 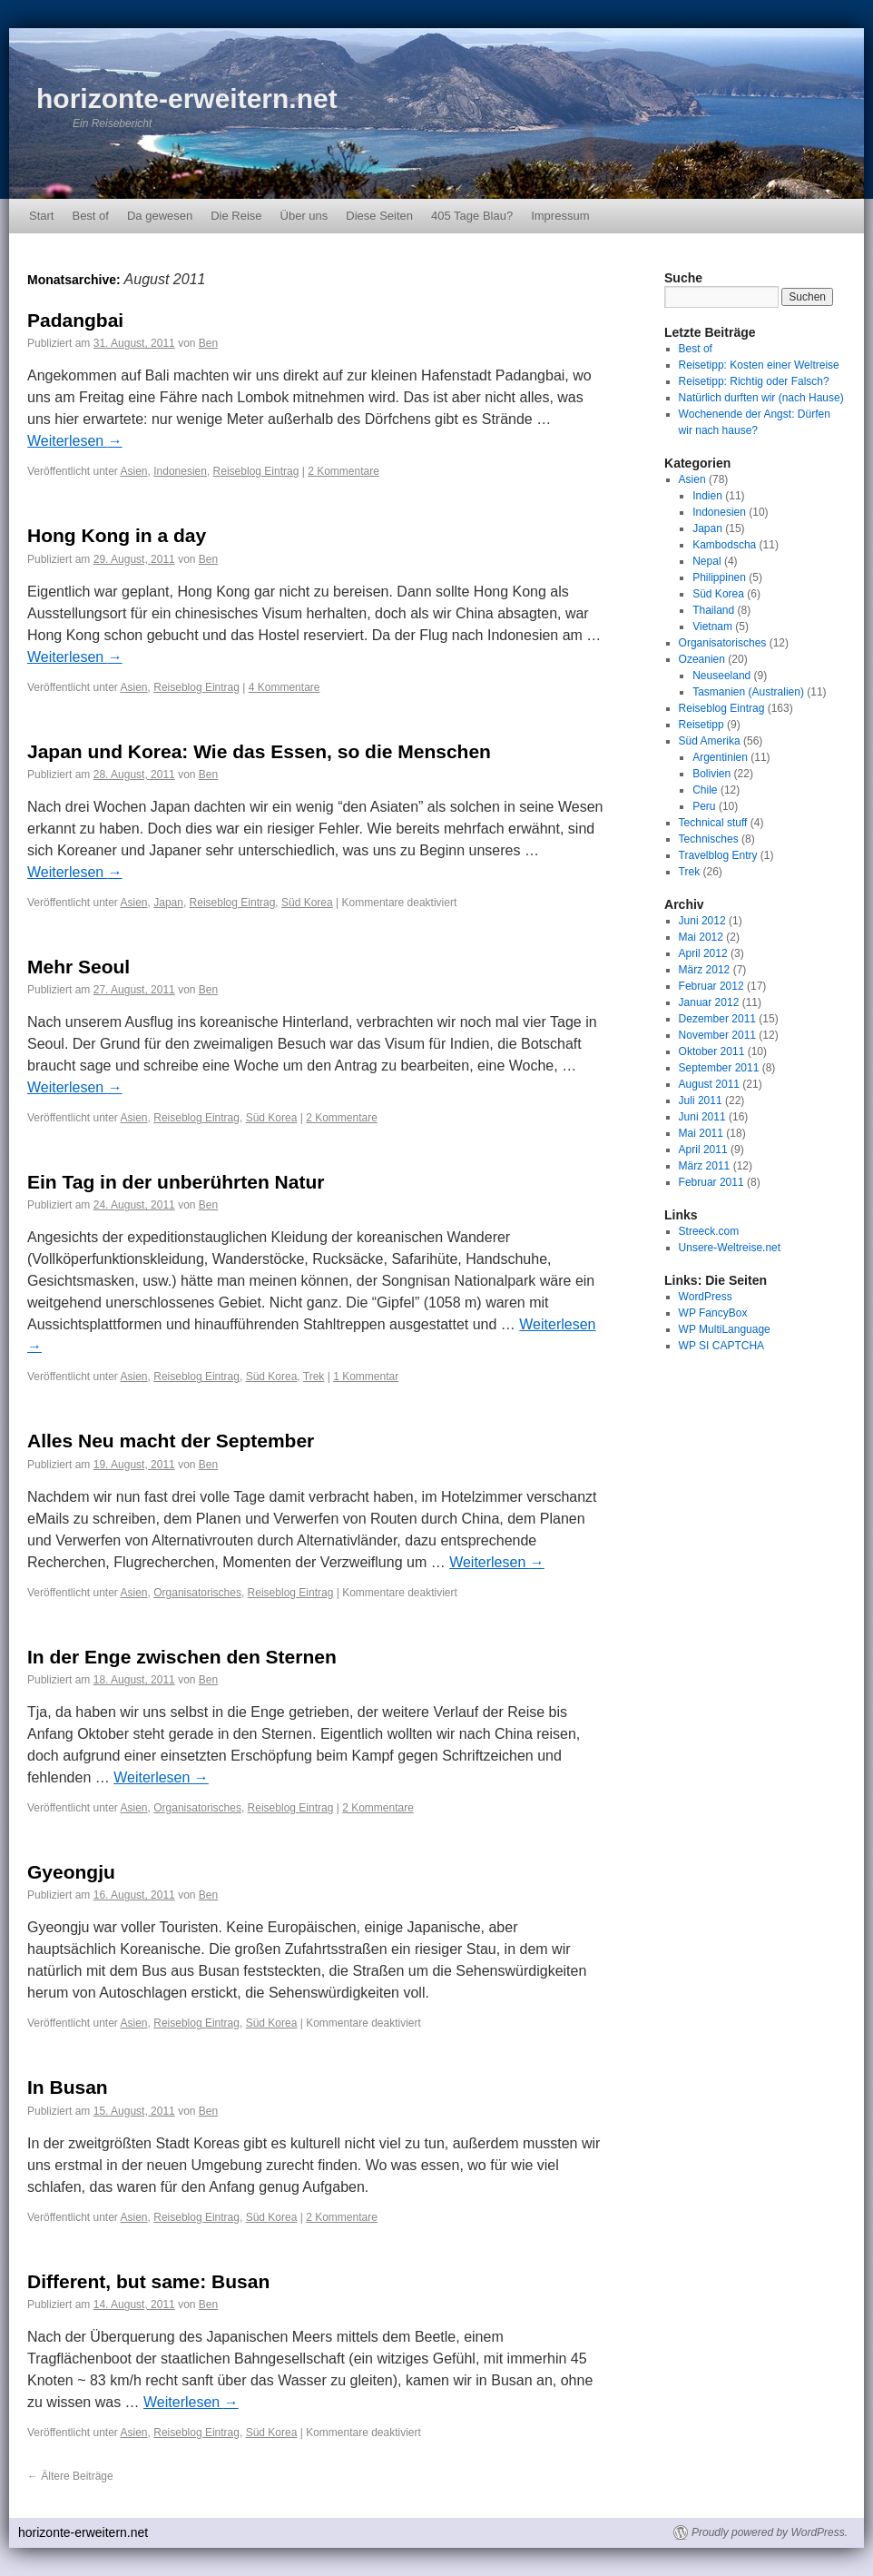 I want to click on Organisatorisches, so click(x=197, y=1592).